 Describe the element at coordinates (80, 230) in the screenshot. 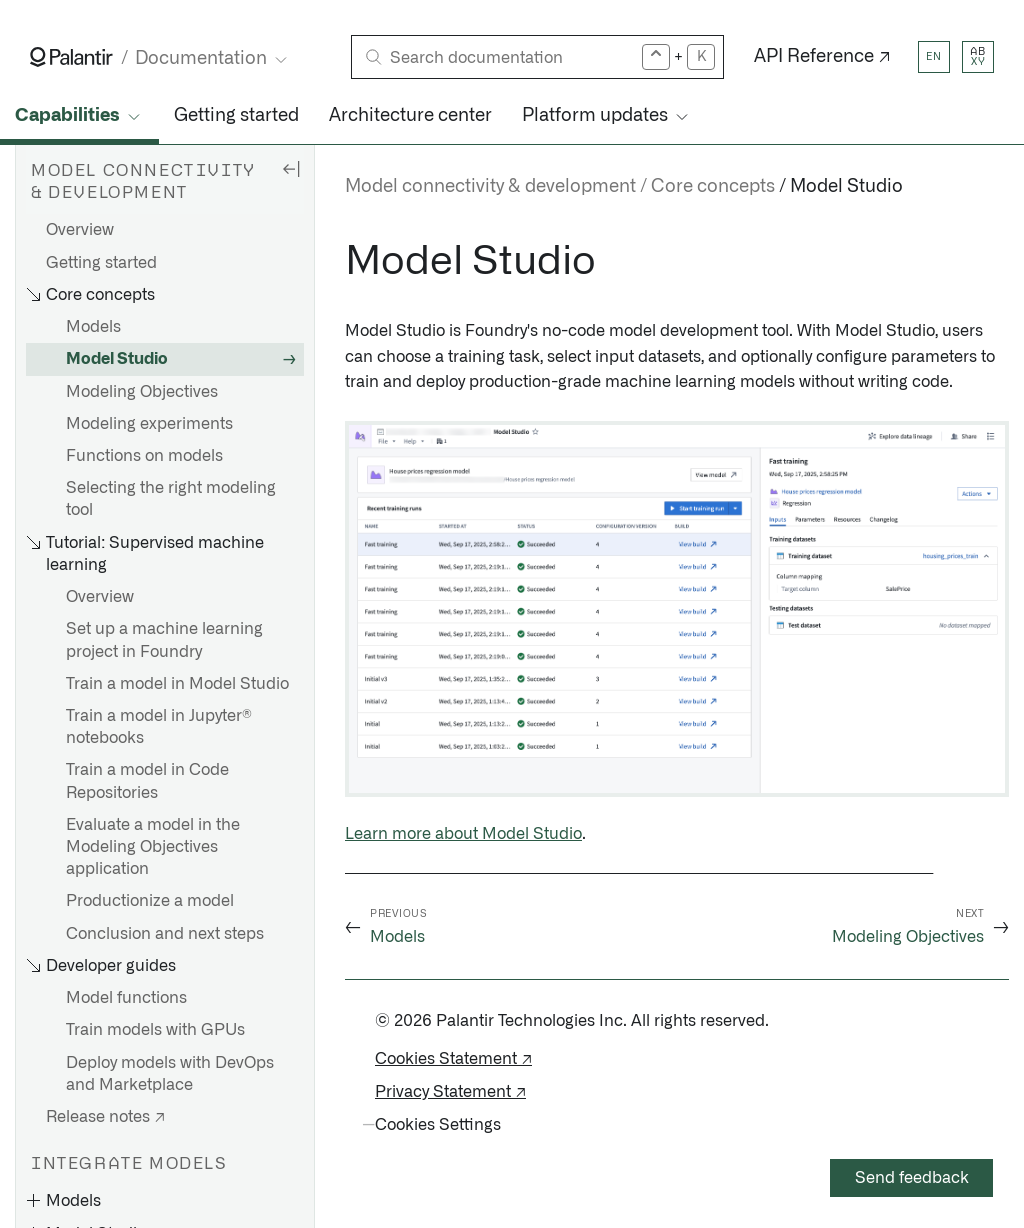

I see `Overview` at that location.